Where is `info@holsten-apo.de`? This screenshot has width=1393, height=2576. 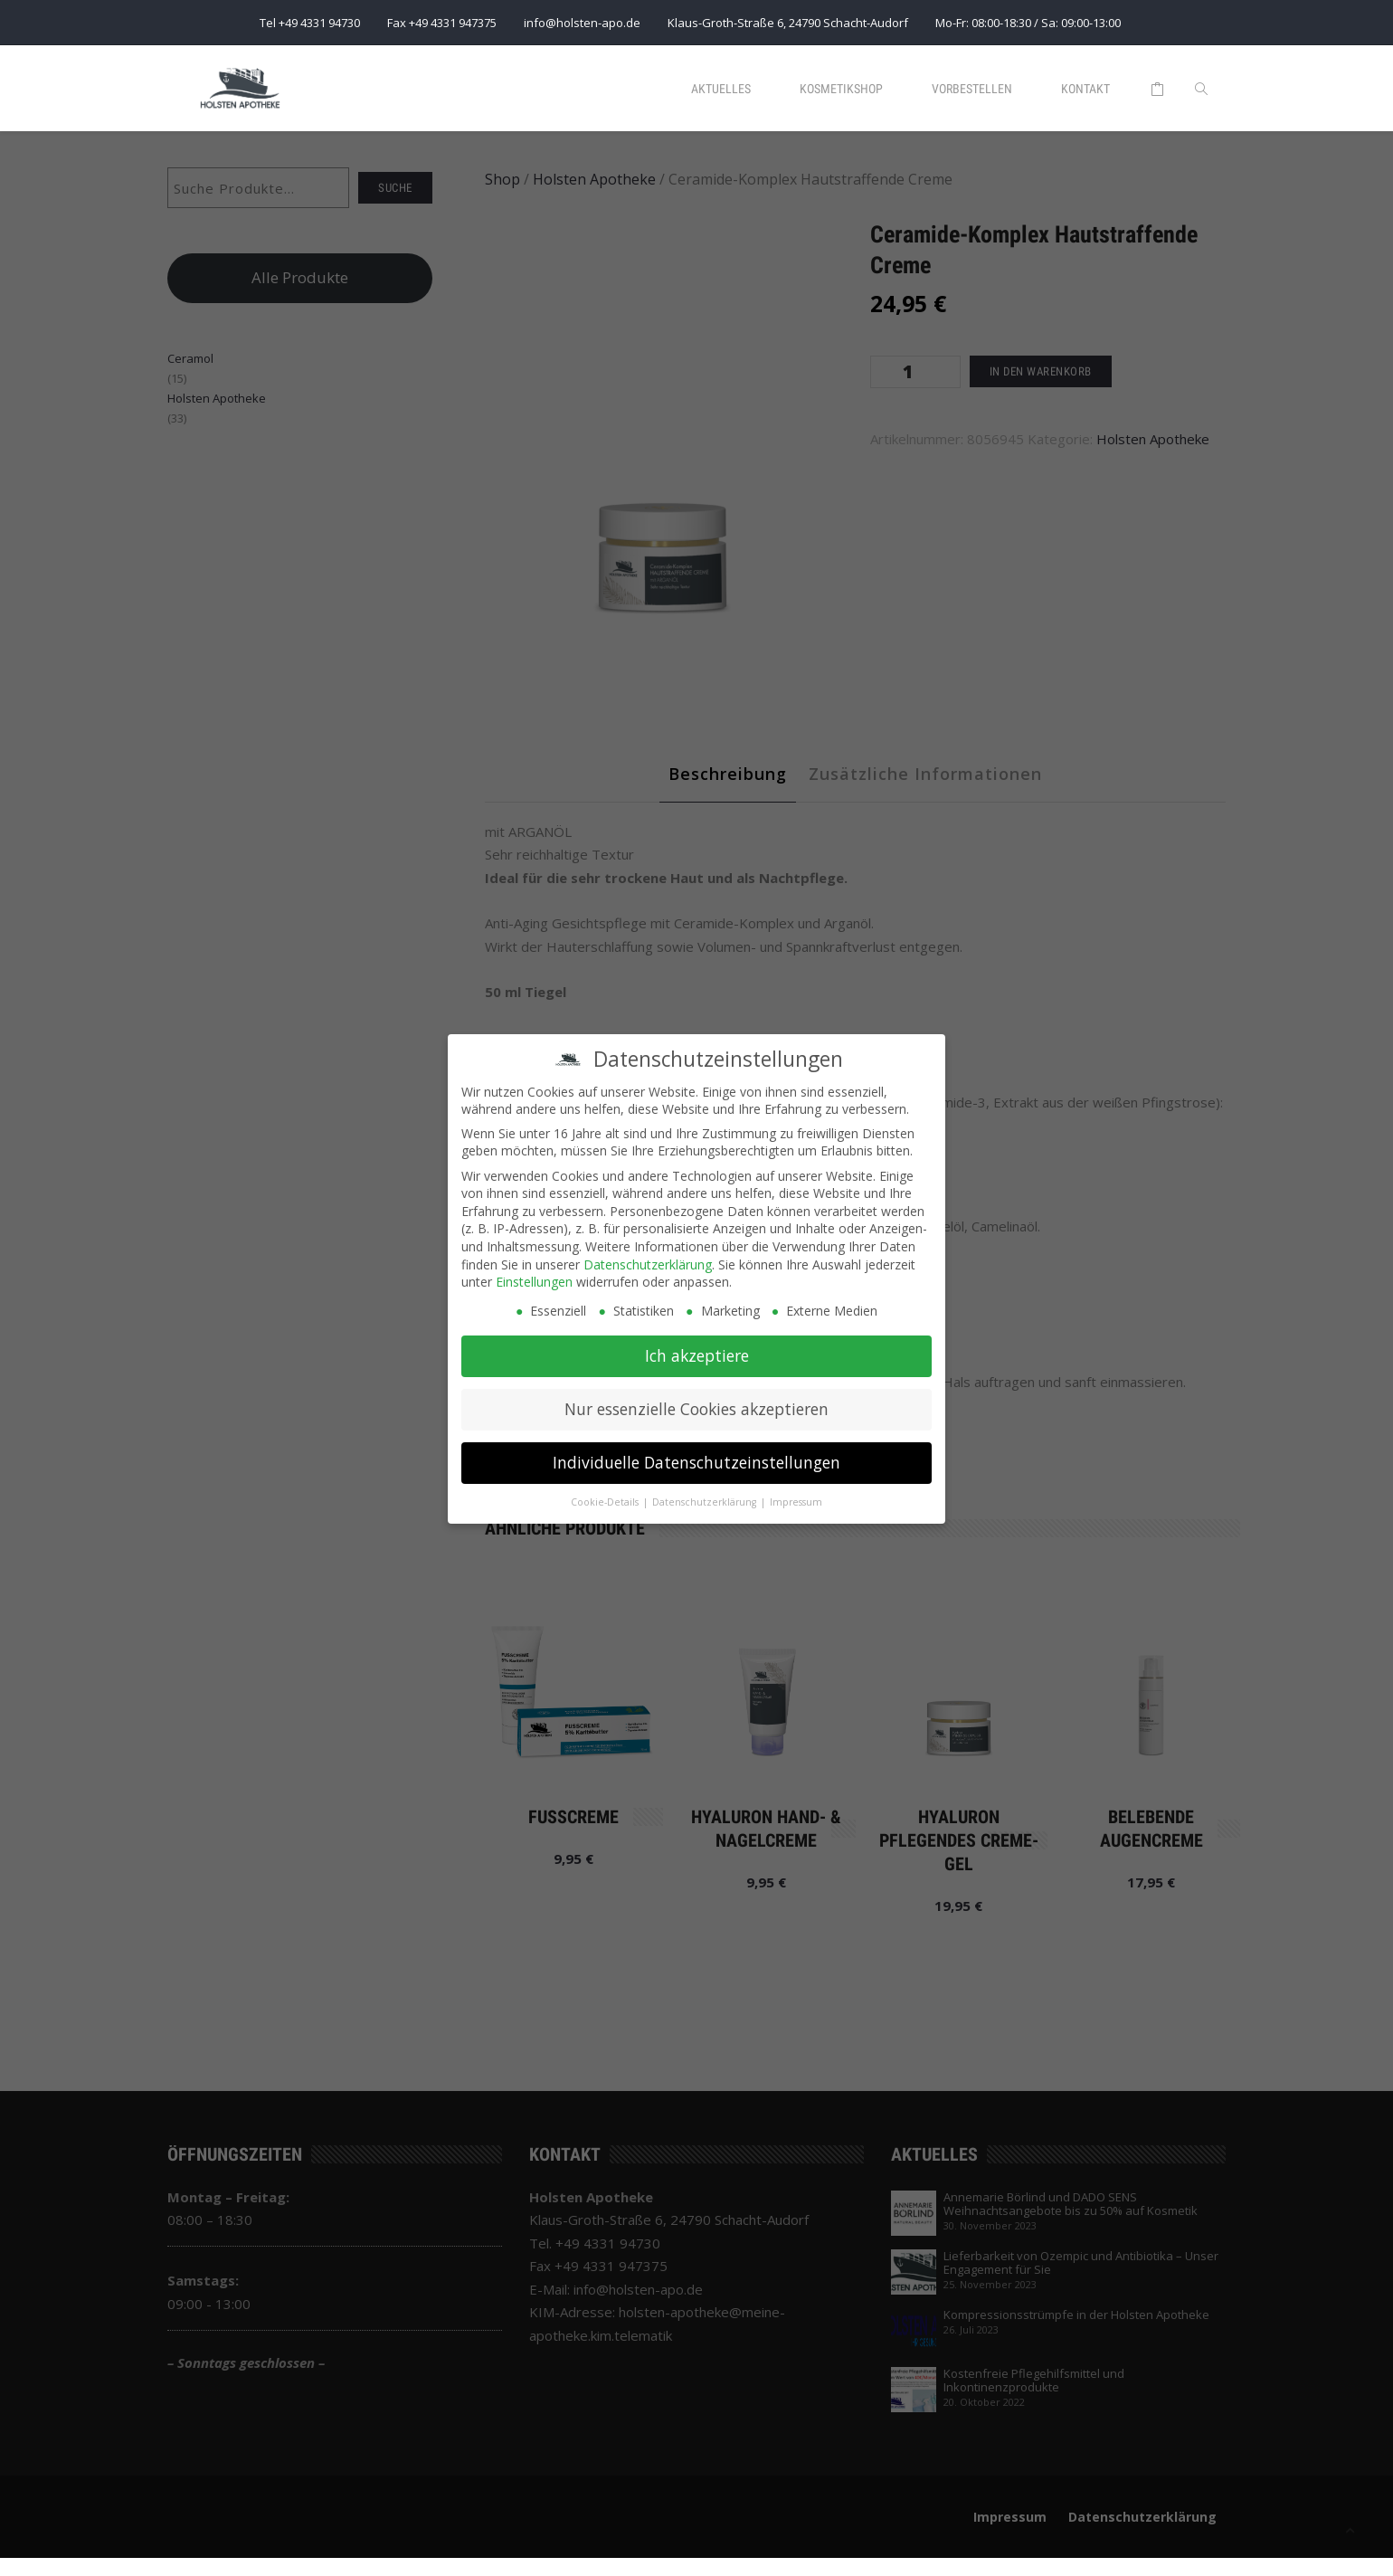 info@holsten-apo.de is located at coordinates (582, 22).